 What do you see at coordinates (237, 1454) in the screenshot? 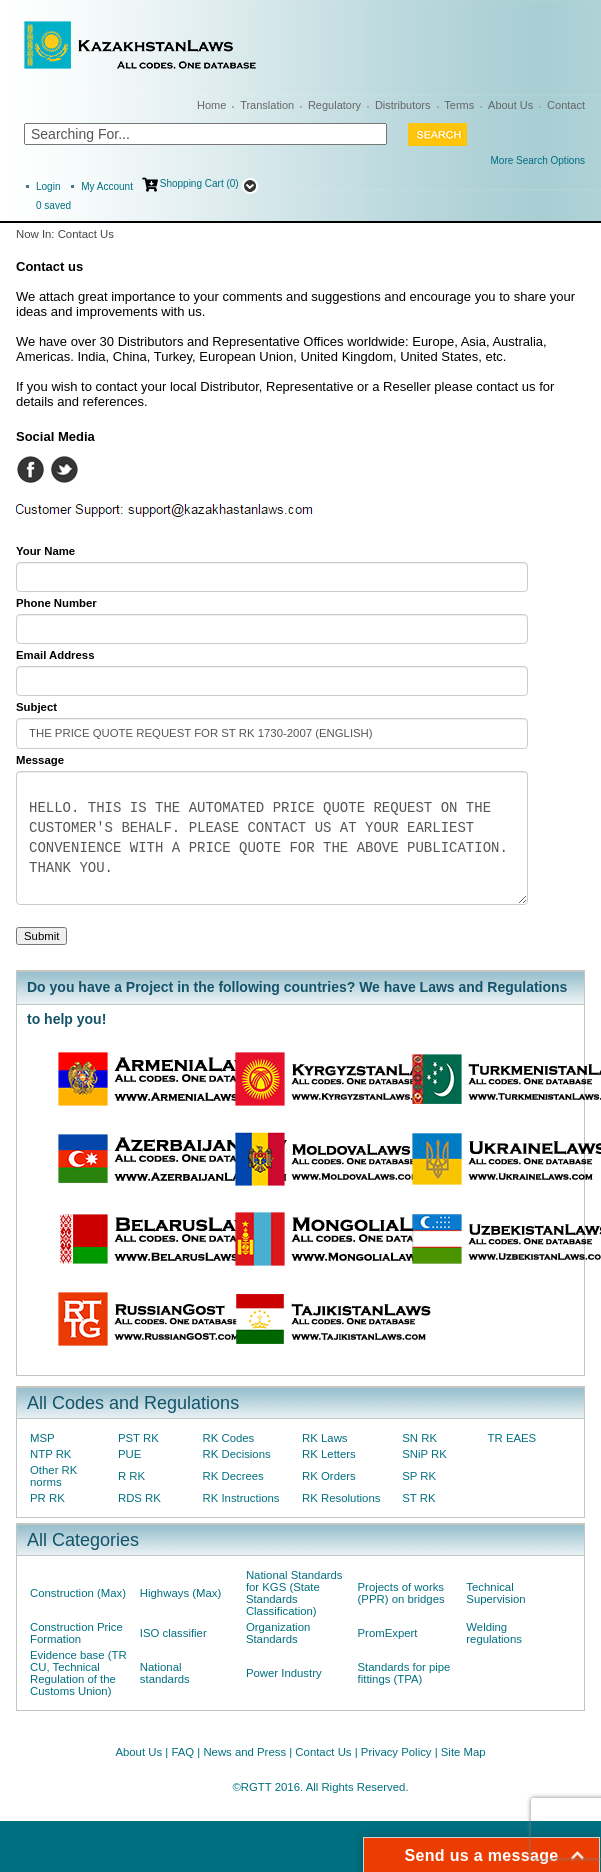
I see `RK Decisions` at bounding box center [237, 1454].